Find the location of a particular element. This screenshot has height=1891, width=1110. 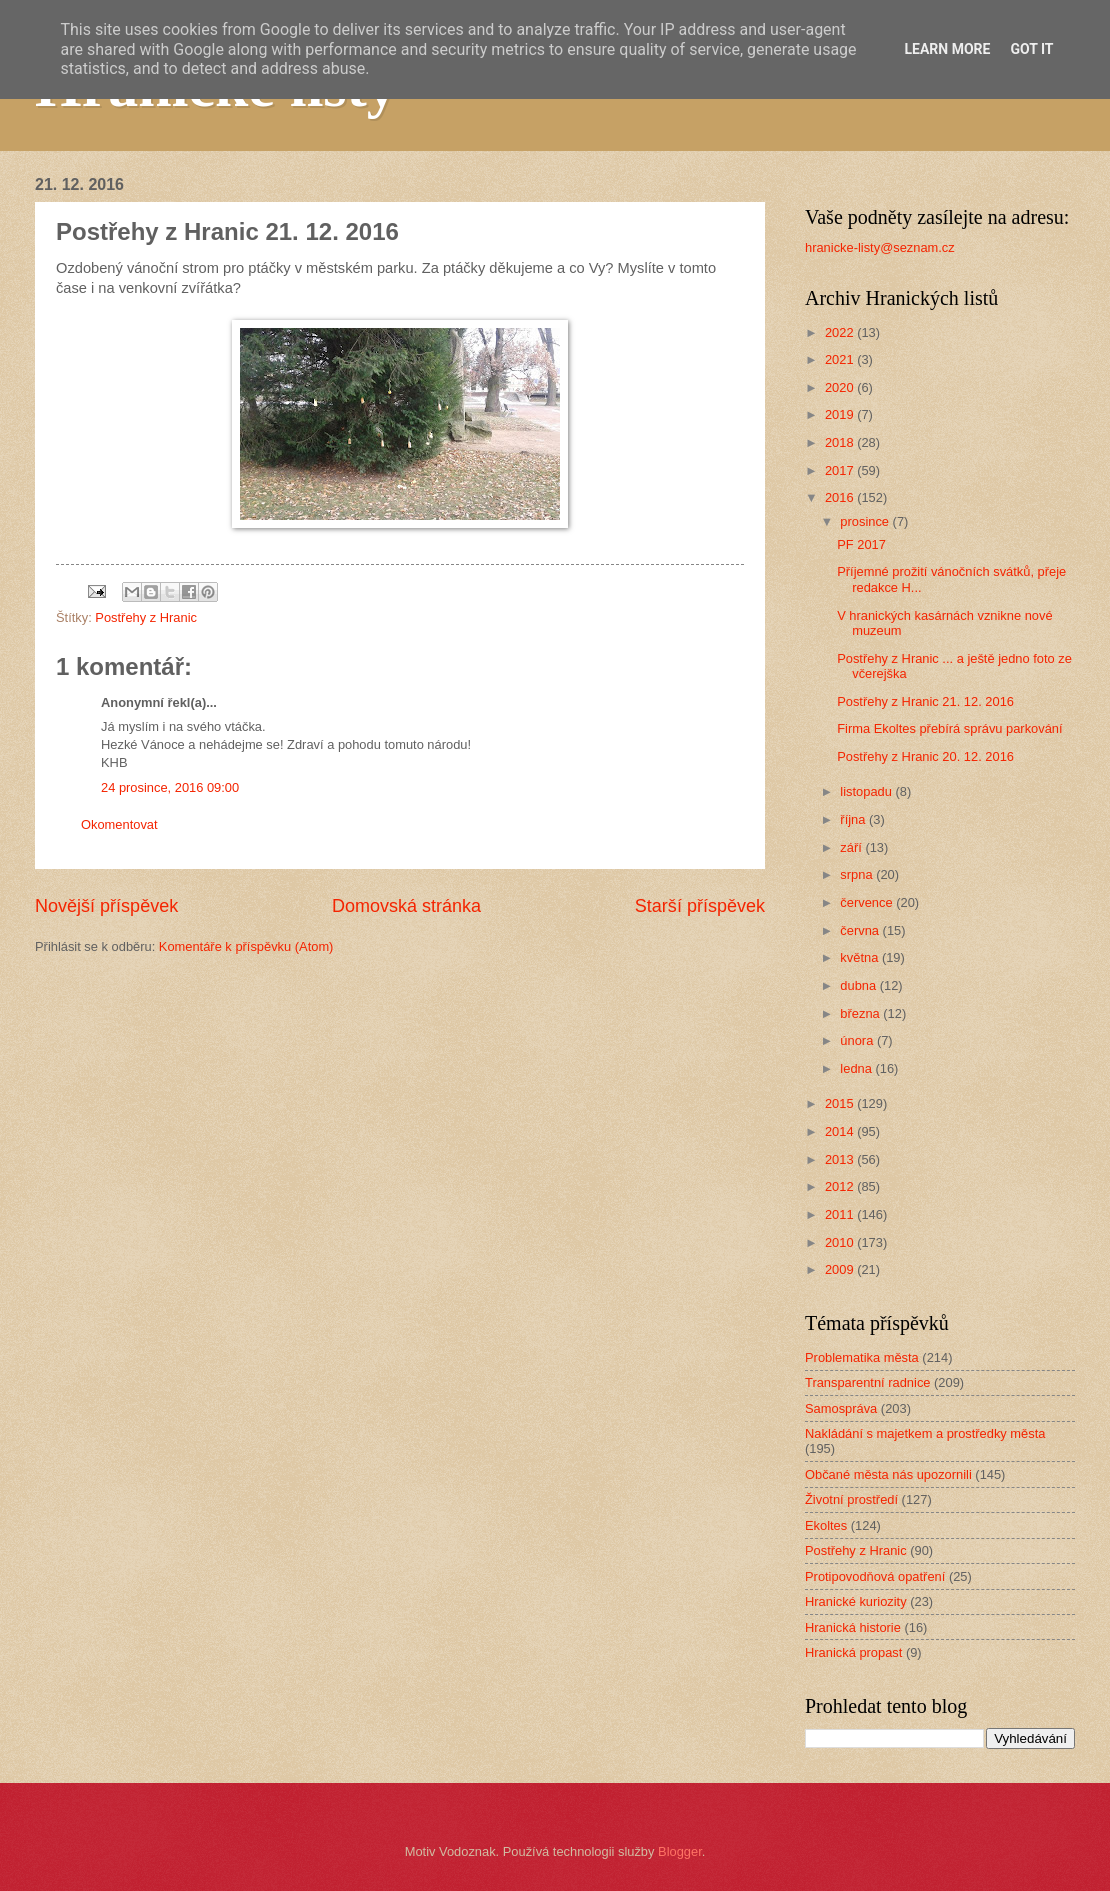

Learn More is located at coordinates (947, 49).